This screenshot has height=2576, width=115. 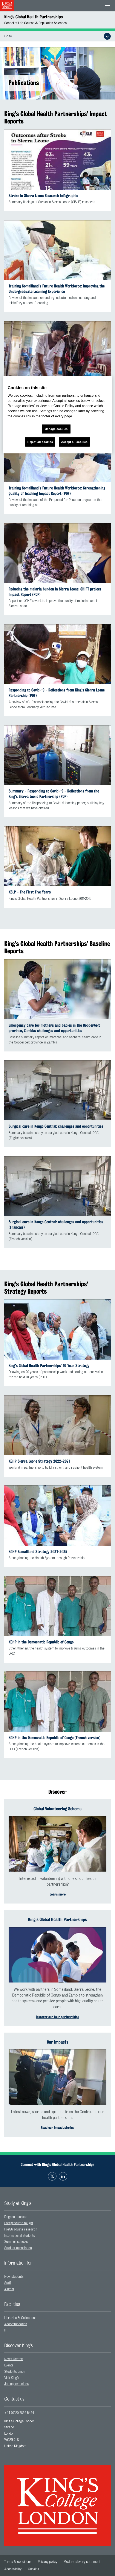 What do you see at coordinates (33, 16) in the screenshot?
I see `King’s Global Health Partnerships` at bounding box center [33, 16].